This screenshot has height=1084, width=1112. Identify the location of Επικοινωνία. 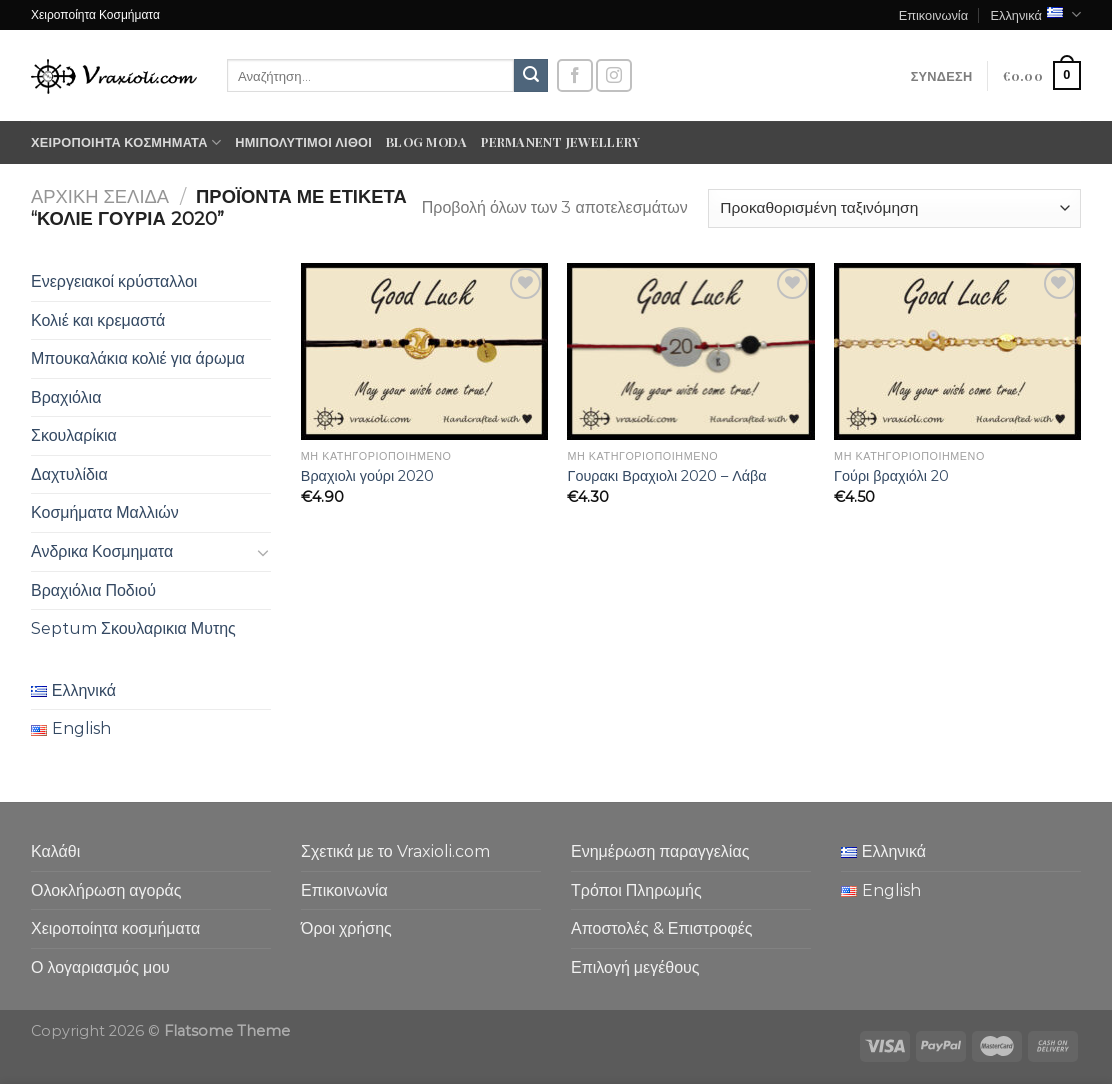
(933, 14).